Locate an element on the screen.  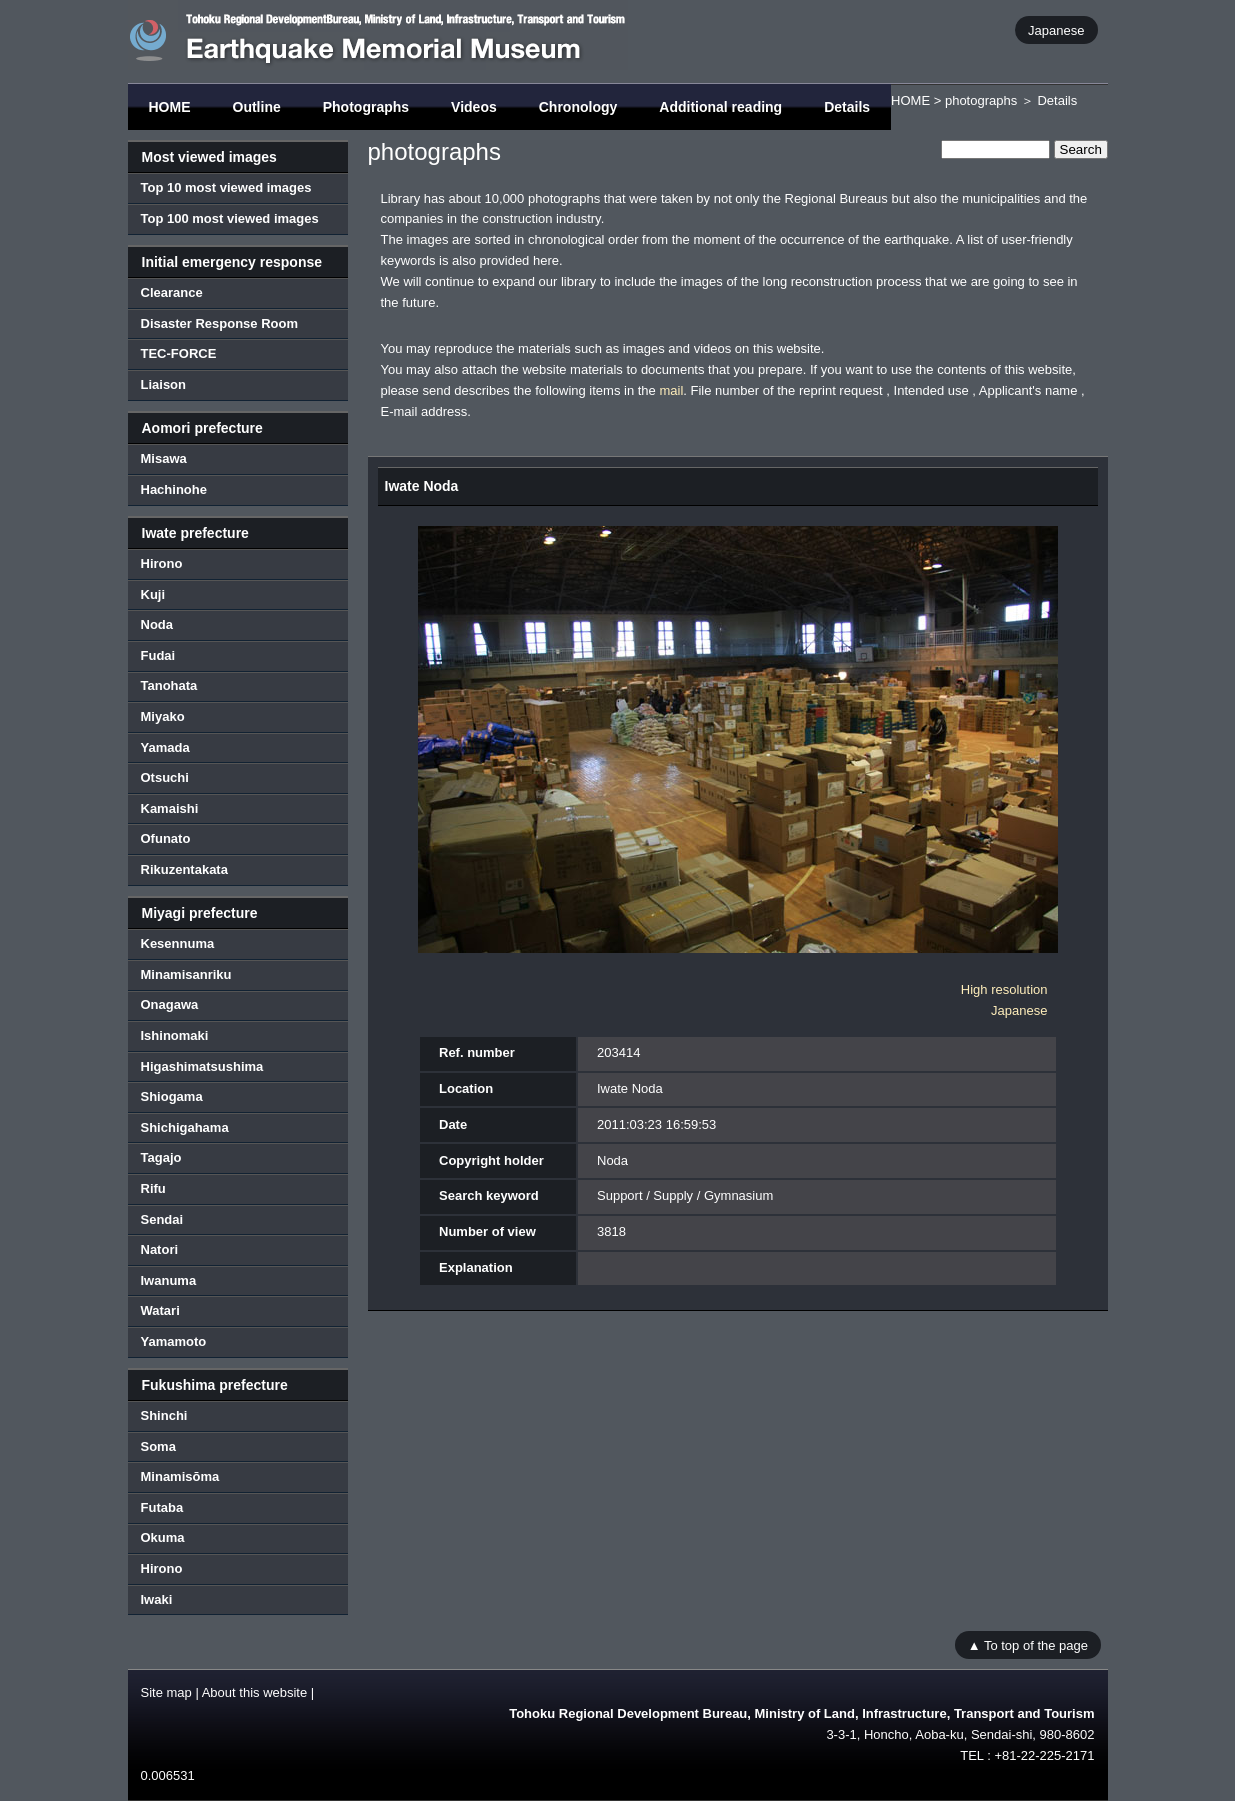
Minamisanriku is located at coordinates (186, 974).